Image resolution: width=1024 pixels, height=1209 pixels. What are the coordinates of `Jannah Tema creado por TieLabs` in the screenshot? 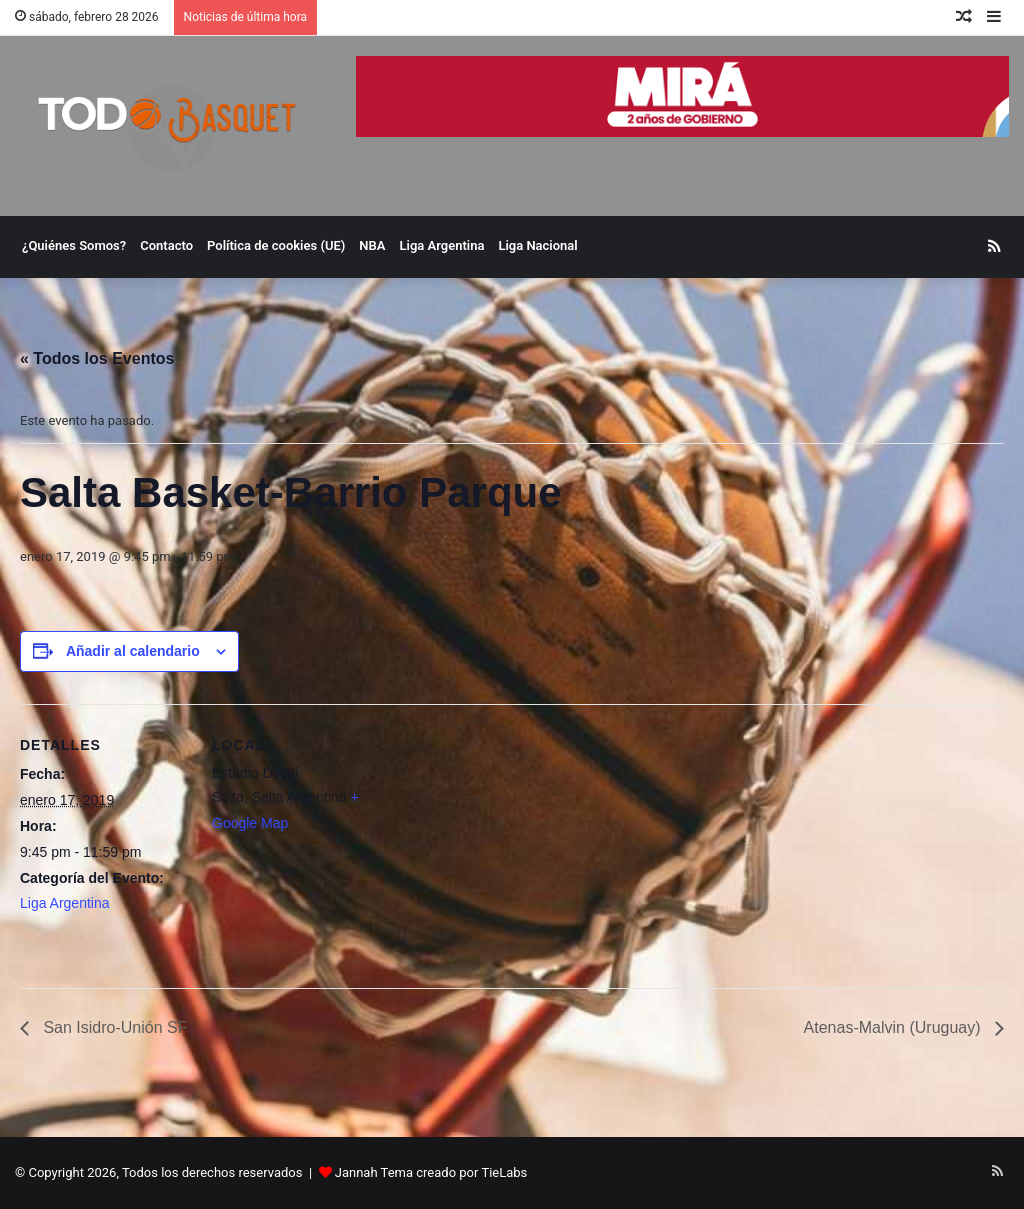 It's located at (431, 1172).